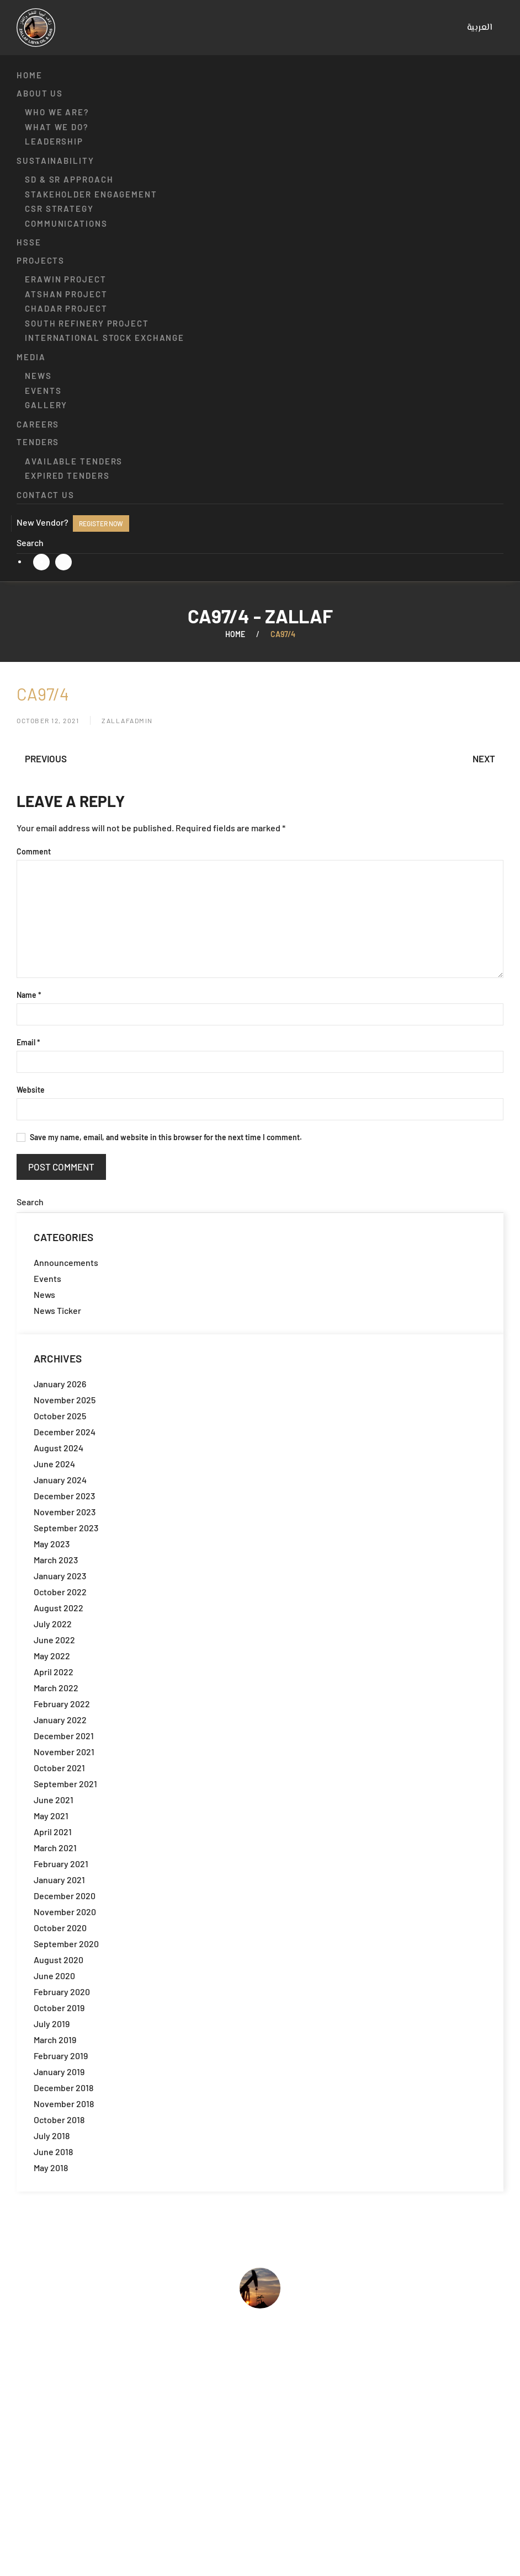 Image resolution: width=520 pixels, height=2576 pixels. Describe the element at coordinates (58, 1607) in the screenshot. I see `August 2022` at that location.